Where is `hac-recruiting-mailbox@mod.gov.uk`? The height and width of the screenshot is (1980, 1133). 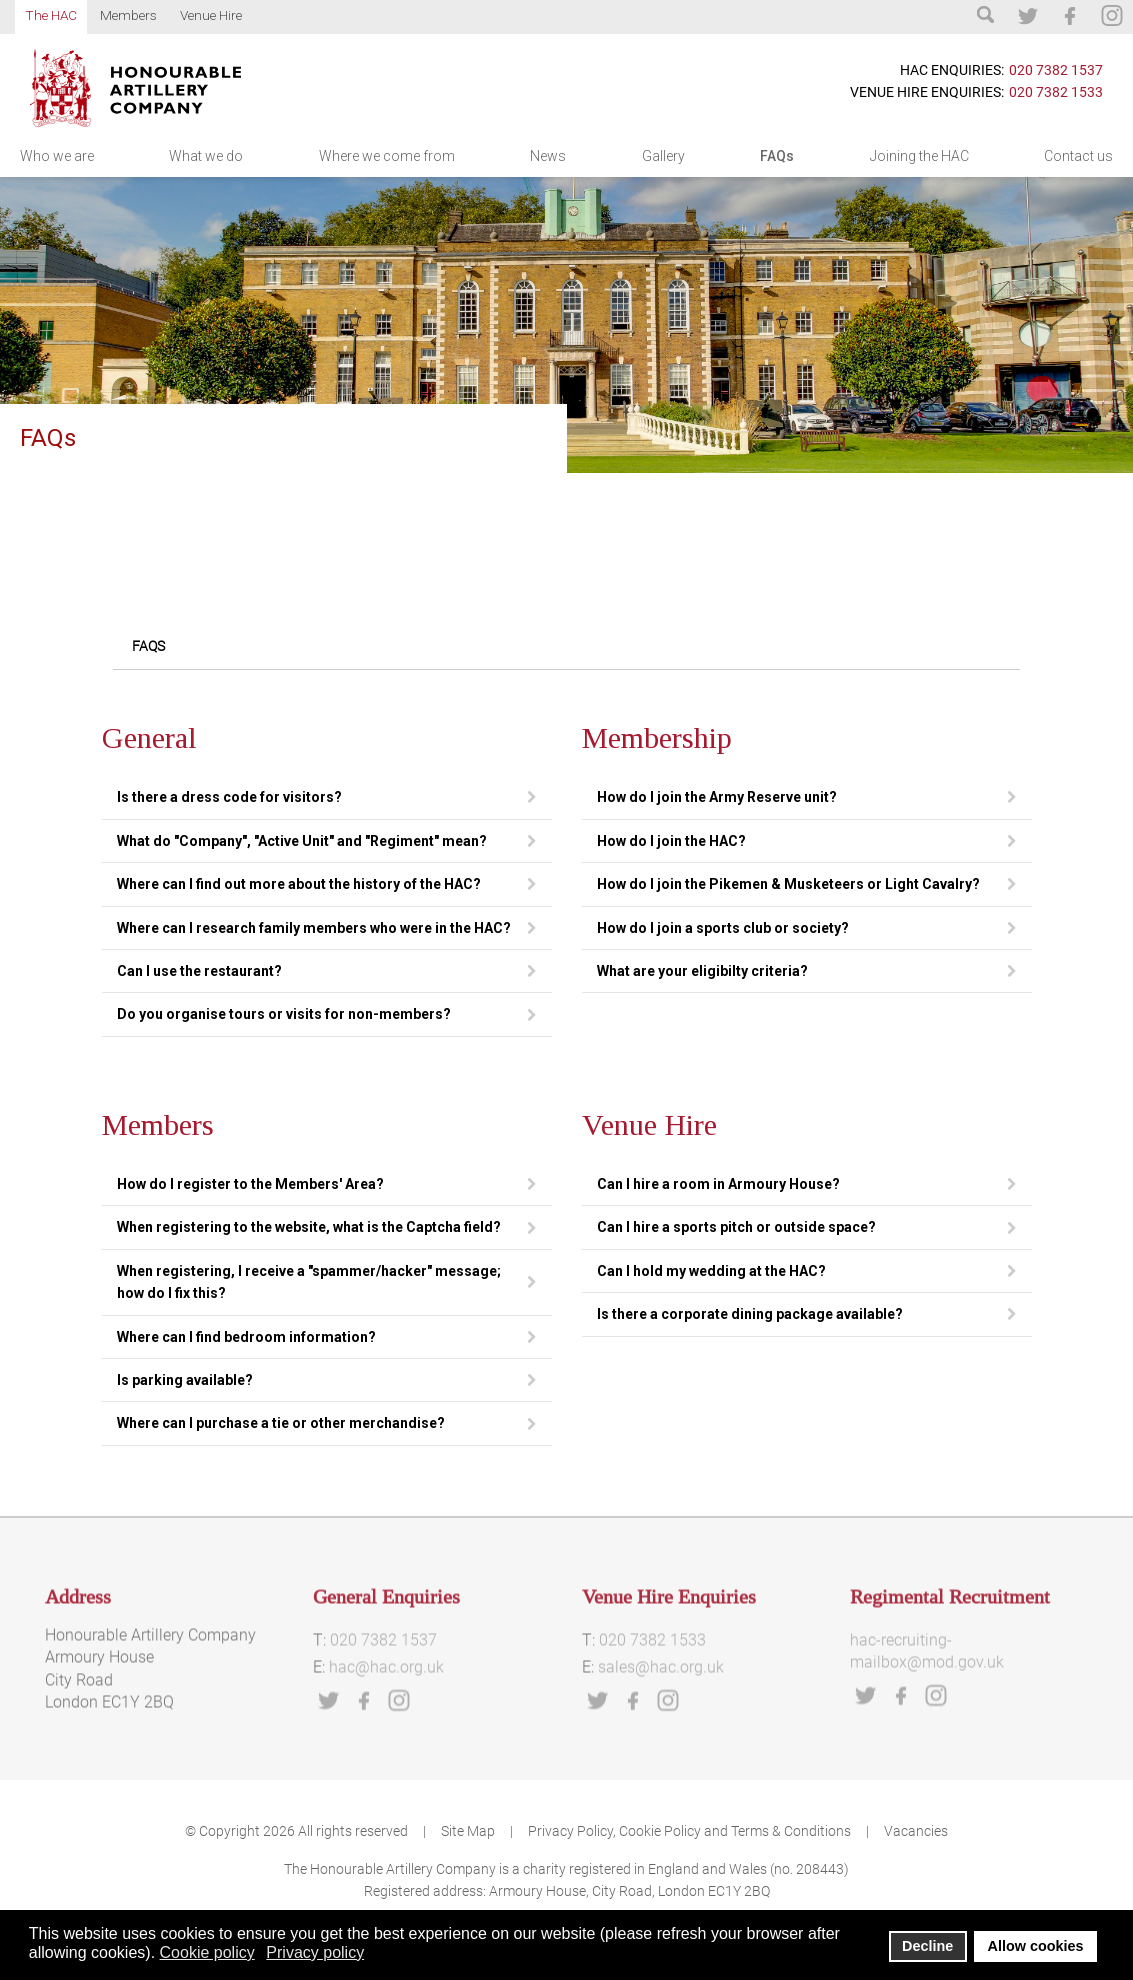 hac-recruiting-mailbox@mod.gov.uk is located at coordinates (927, 1714).